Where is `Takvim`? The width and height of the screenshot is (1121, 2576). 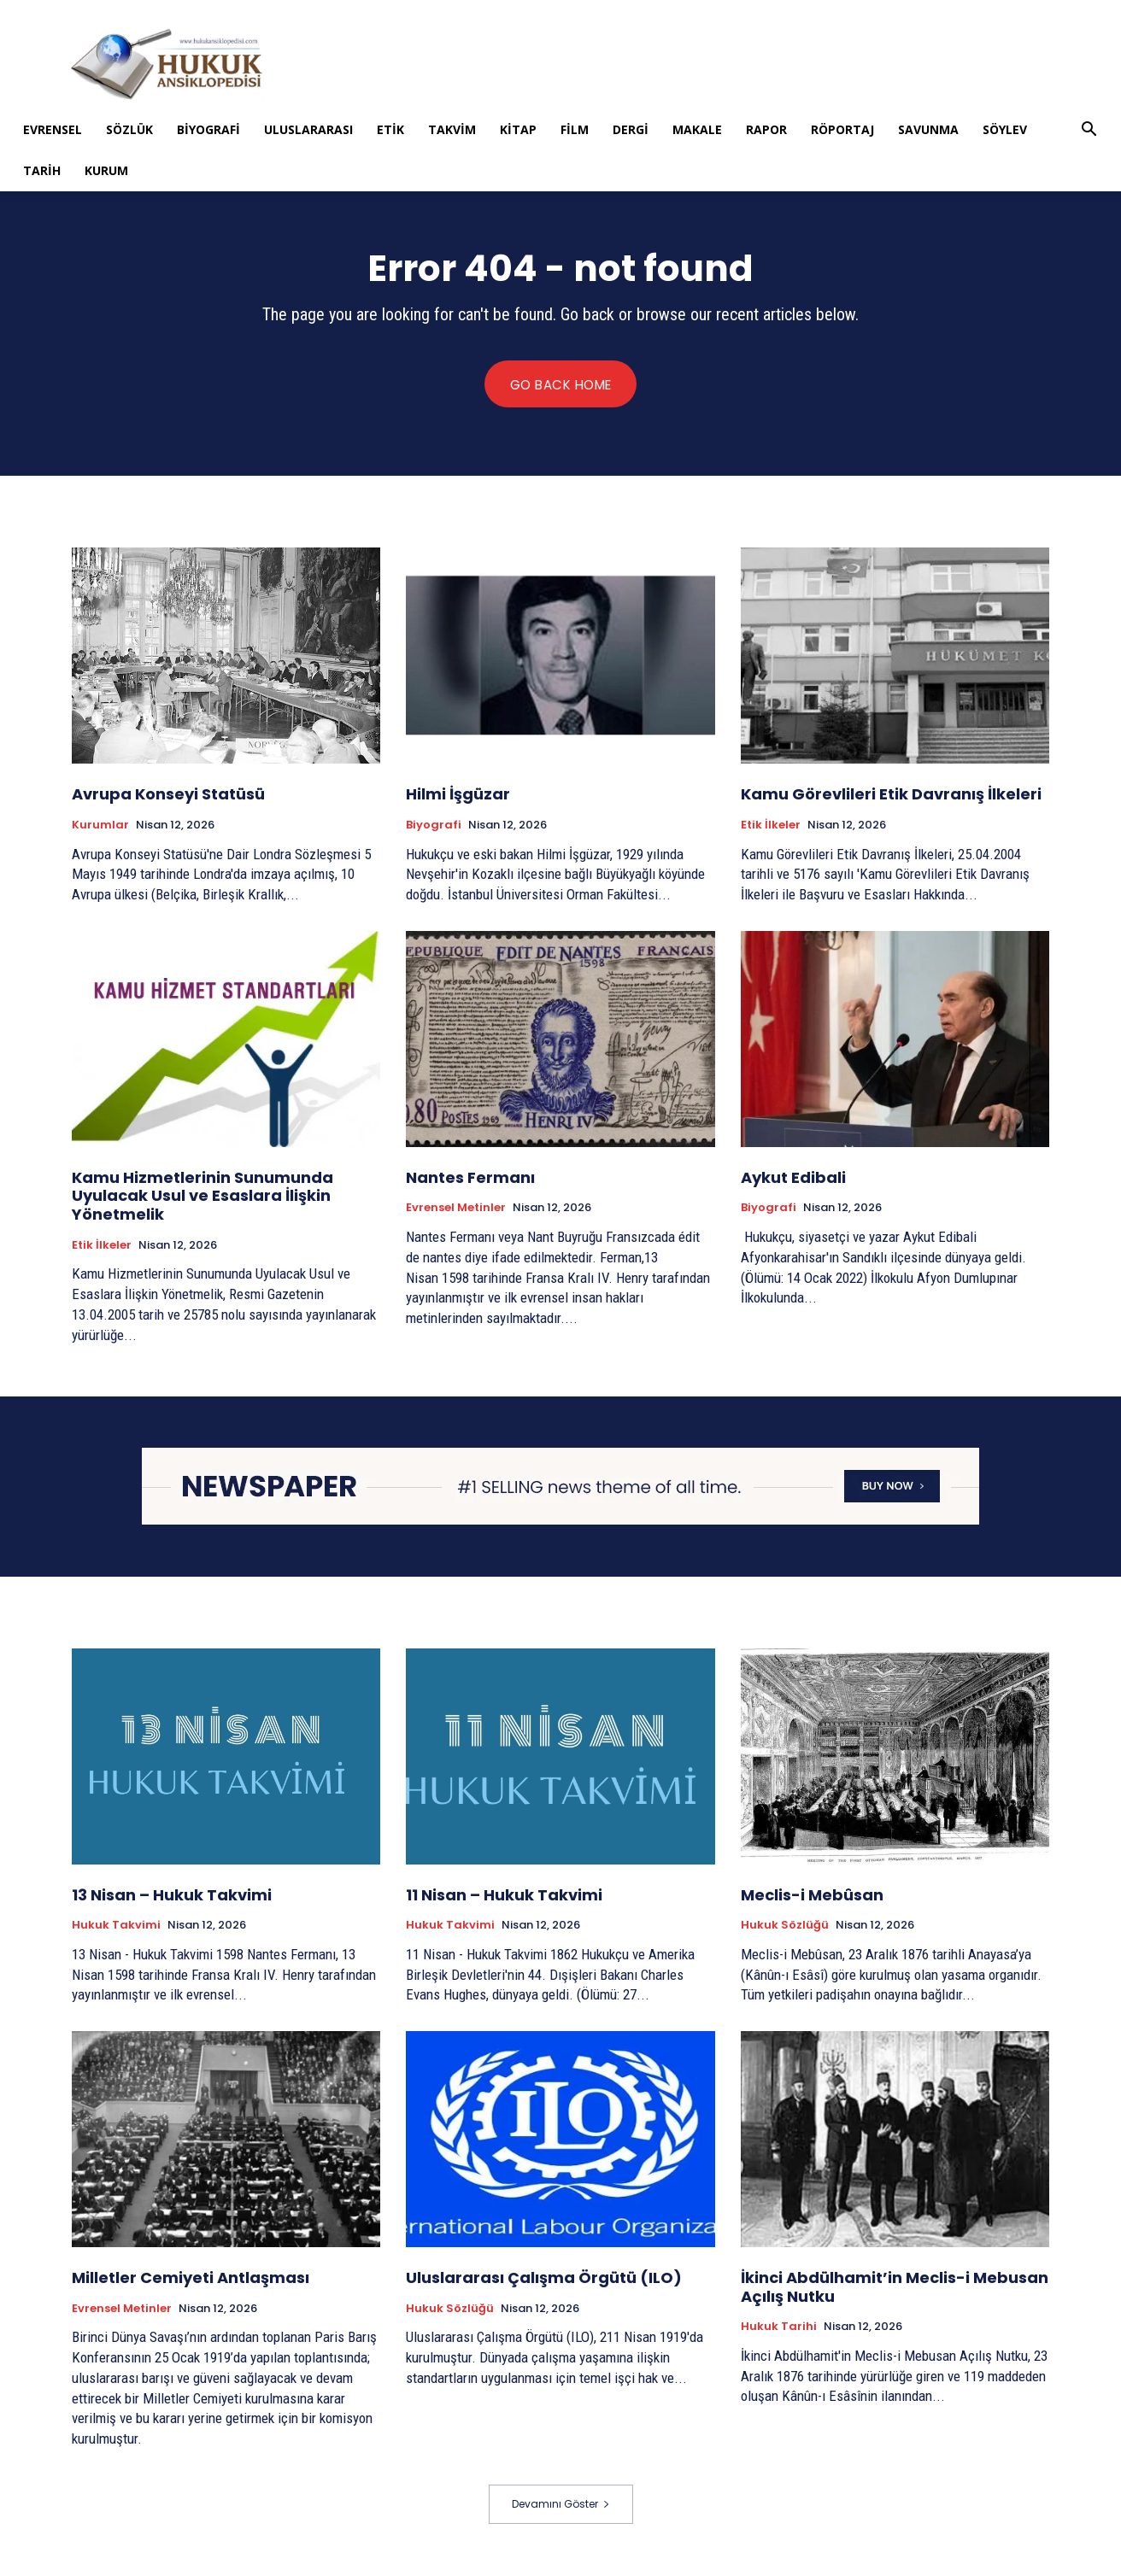 Takvim is located at coordinates (452, 129).